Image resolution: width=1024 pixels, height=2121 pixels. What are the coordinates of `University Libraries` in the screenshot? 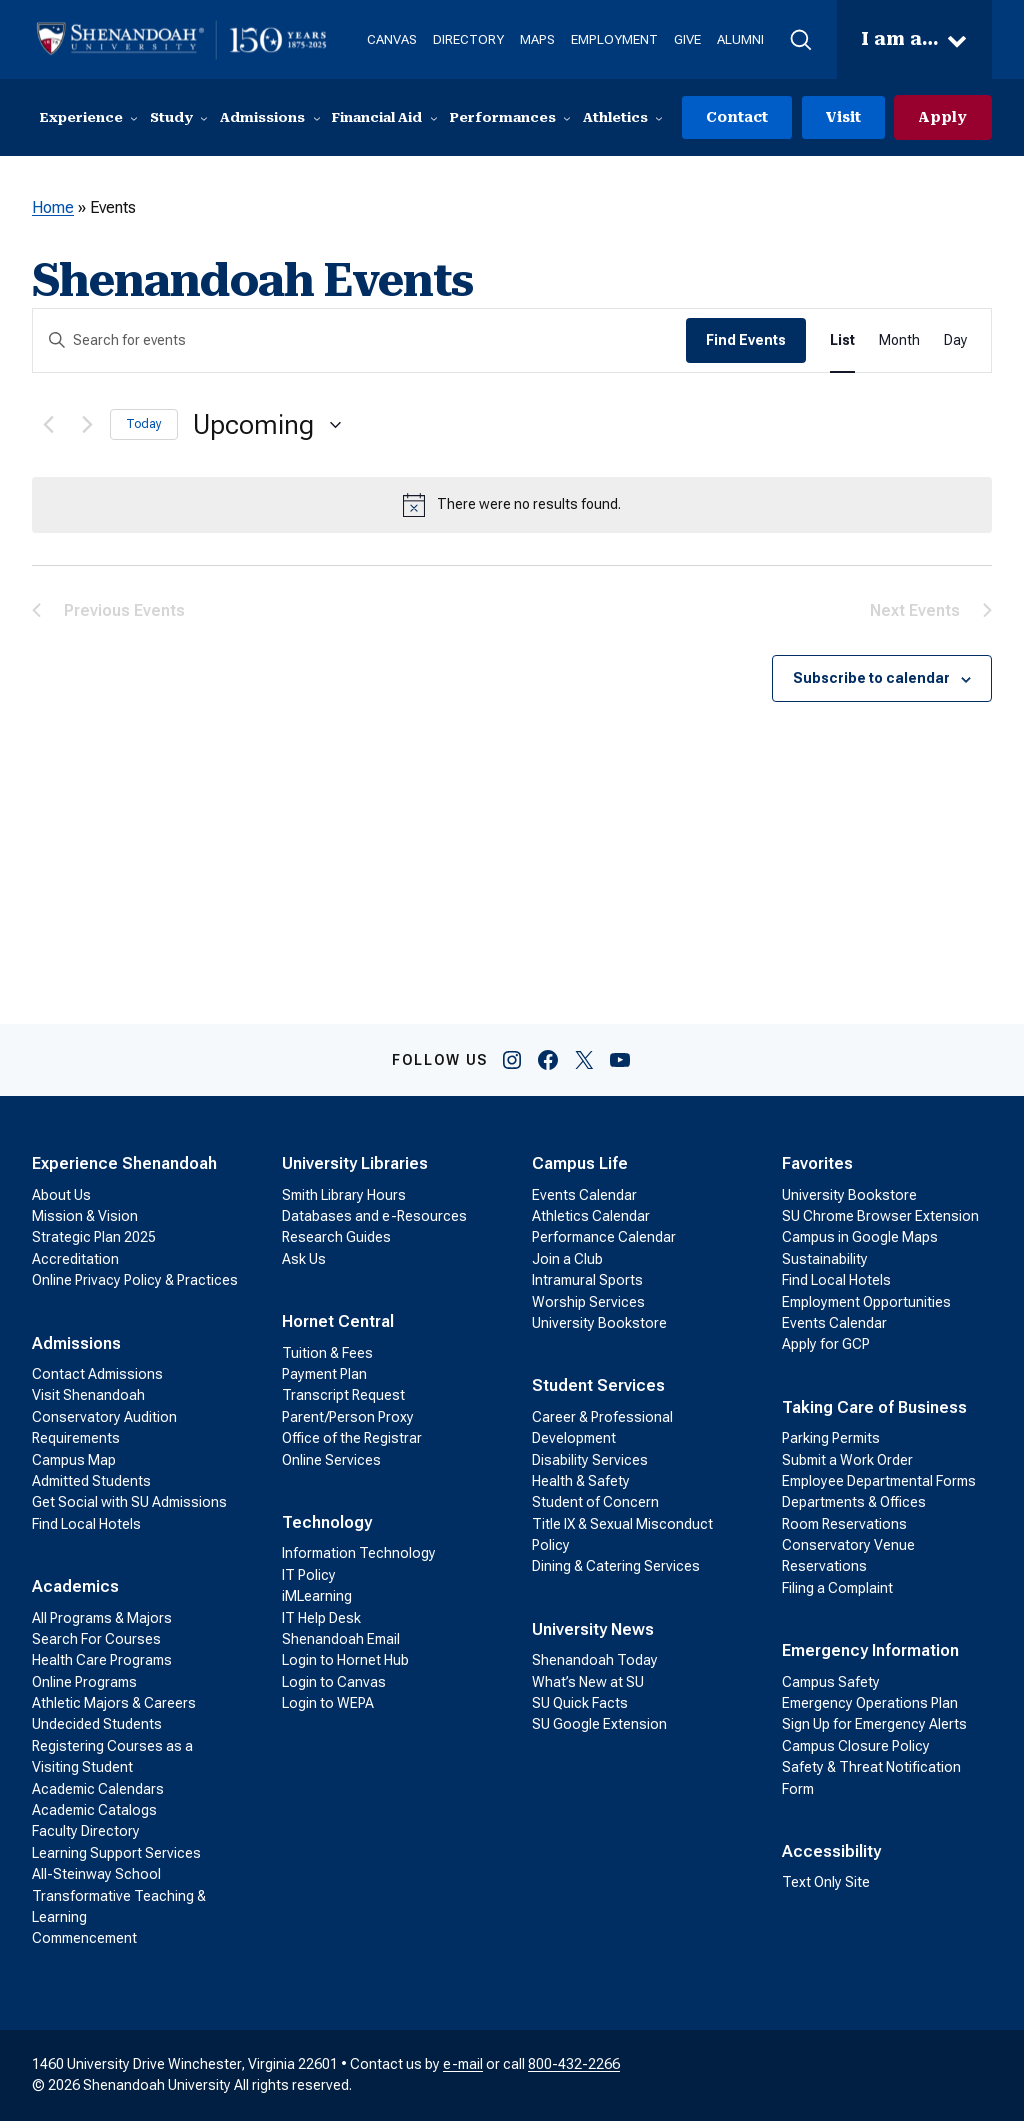 It's located at (355, 1164).